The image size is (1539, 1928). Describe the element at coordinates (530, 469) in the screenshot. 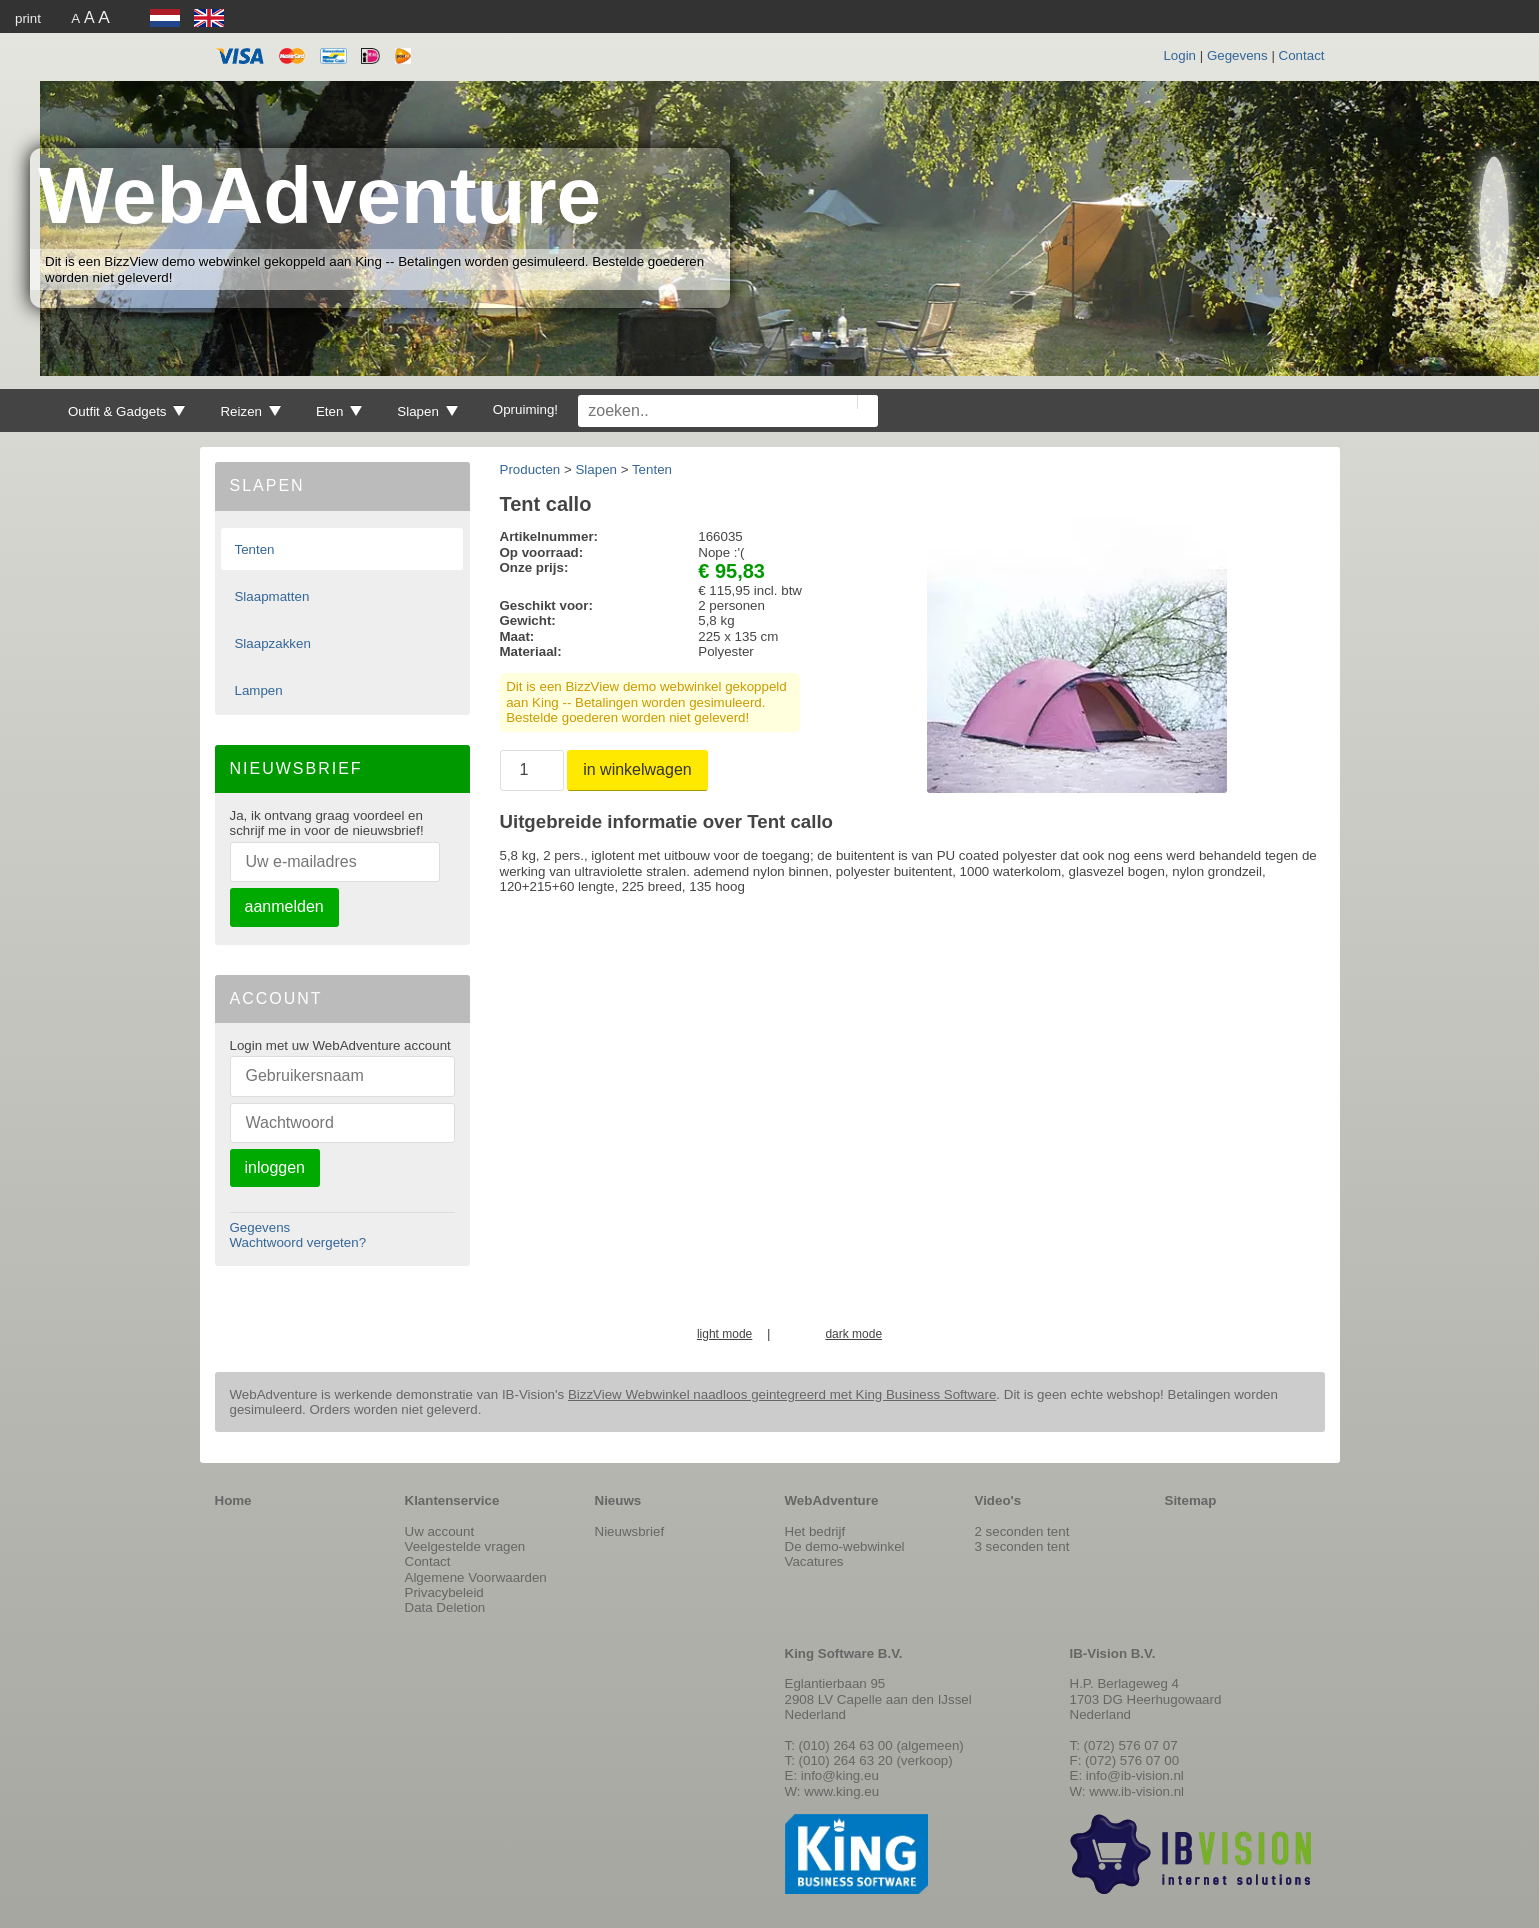

I see `Producten` at that location.